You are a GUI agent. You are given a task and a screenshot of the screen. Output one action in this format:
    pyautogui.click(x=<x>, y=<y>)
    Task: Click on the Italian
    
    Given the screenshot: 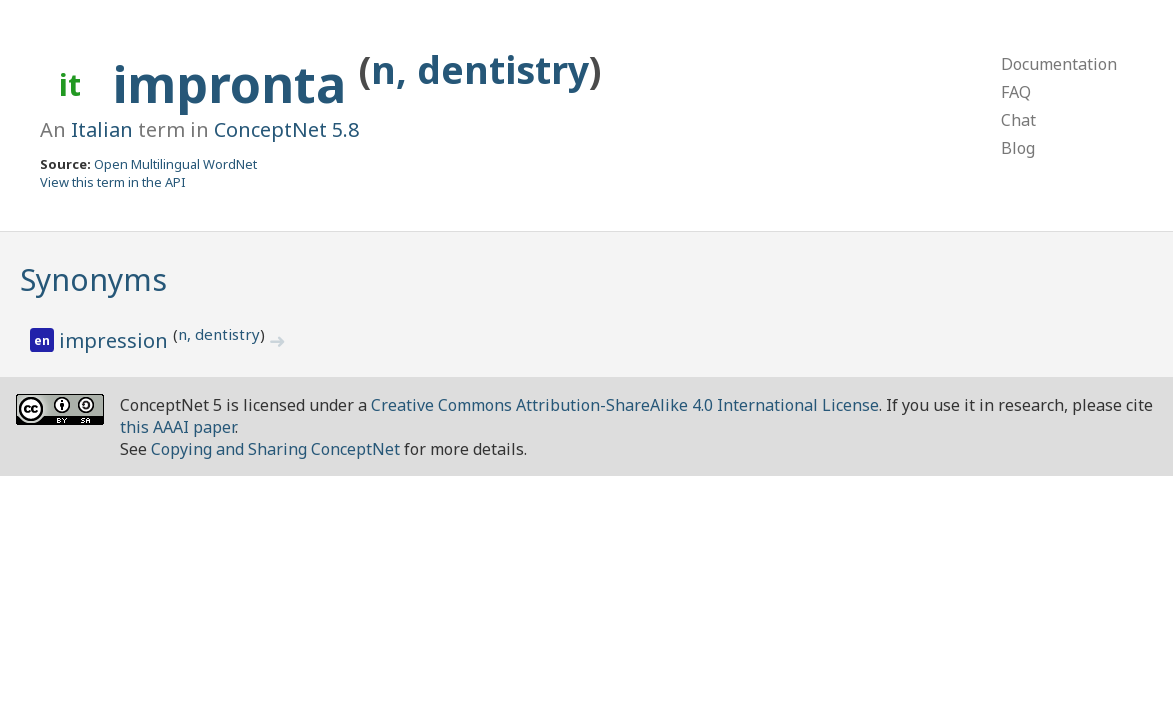 What is the action you would take?
    pyautogui.click(x=102, y=129)
    